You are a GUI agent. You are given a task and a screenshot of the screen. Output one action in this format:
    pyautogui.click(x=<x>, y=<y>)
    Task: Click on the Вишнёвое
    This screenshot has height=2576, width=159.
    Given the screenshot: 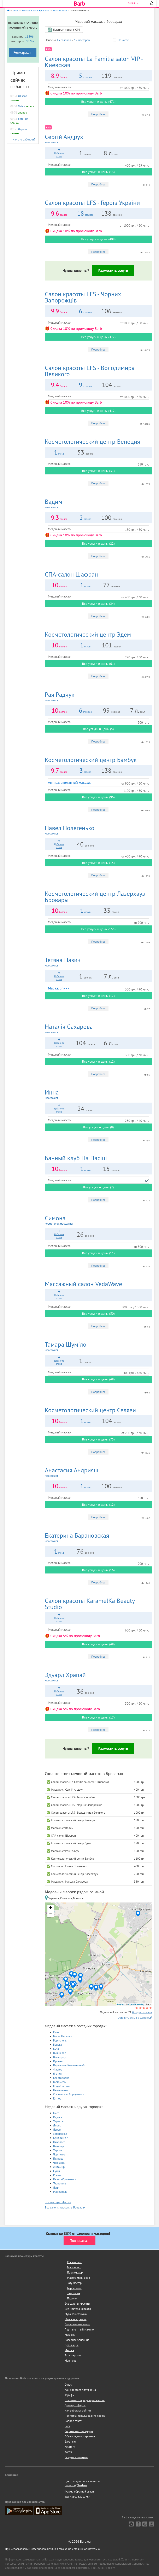 What is the action you would take?
    pyautogui.click(x=59, y=2053)
    